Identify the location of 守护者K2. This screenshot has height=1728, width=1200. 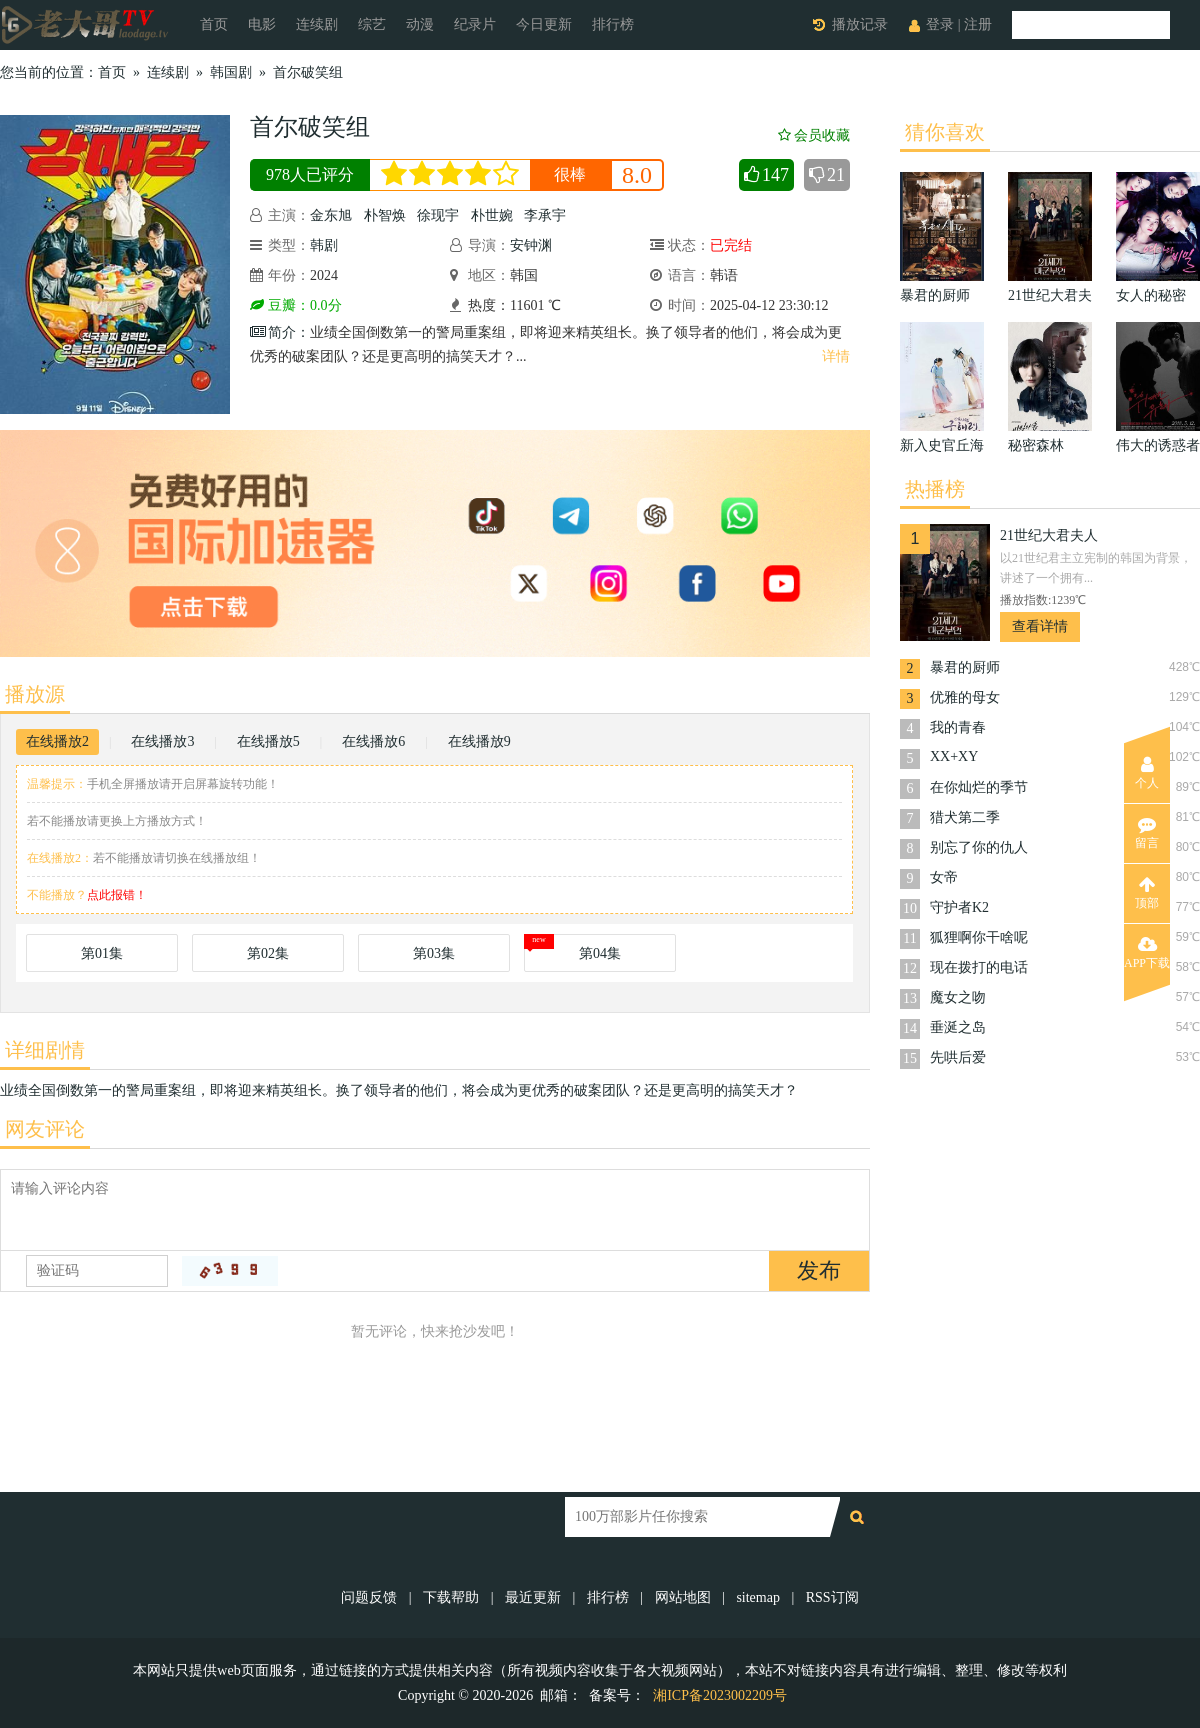
(959, 907).